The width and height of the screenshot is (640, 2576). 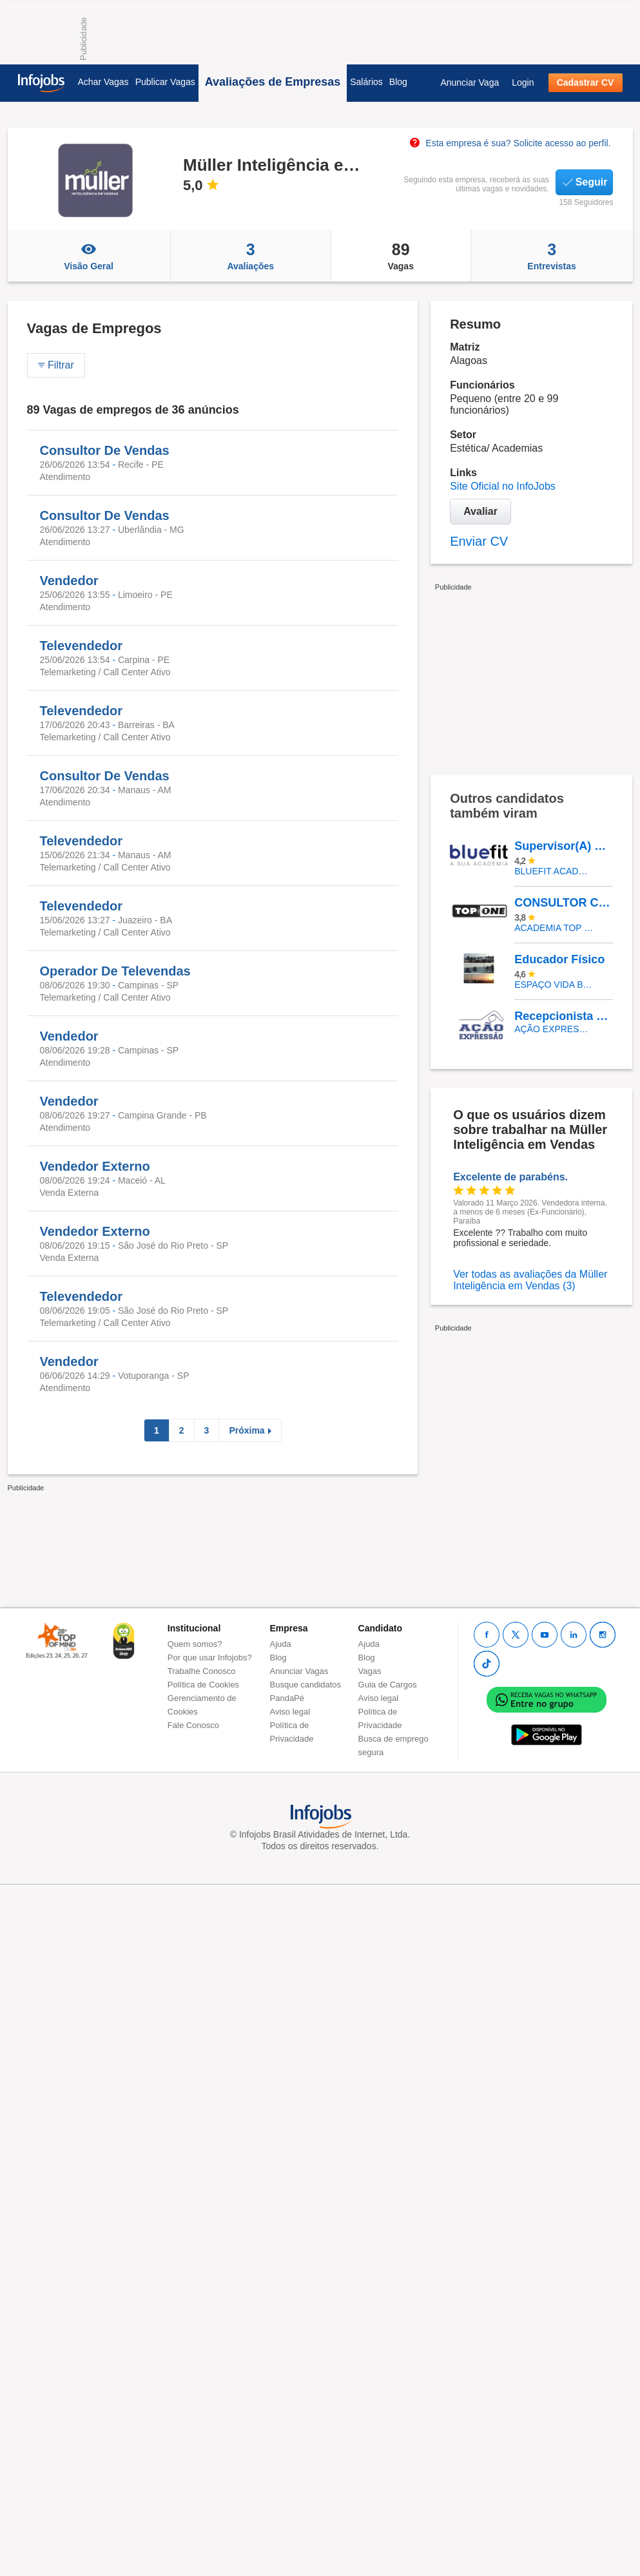 I want to click on Trabalhe Conosco, so click(x=202, y=1671).